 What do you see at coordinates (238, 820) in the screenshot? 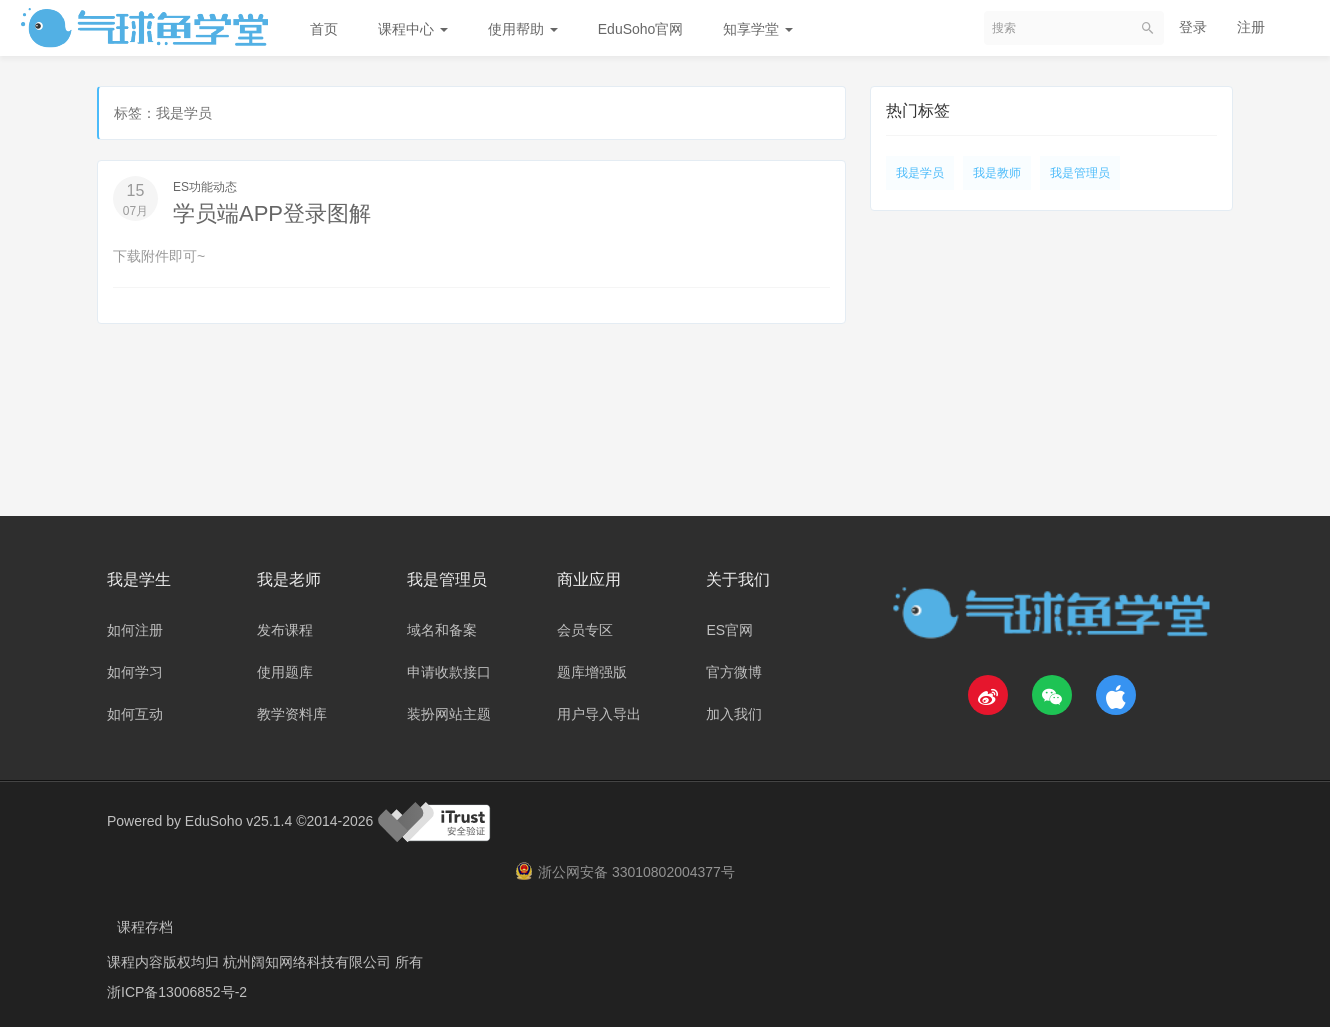
I see `EduSoho v25.1.4` at bounding box center [238, 820].